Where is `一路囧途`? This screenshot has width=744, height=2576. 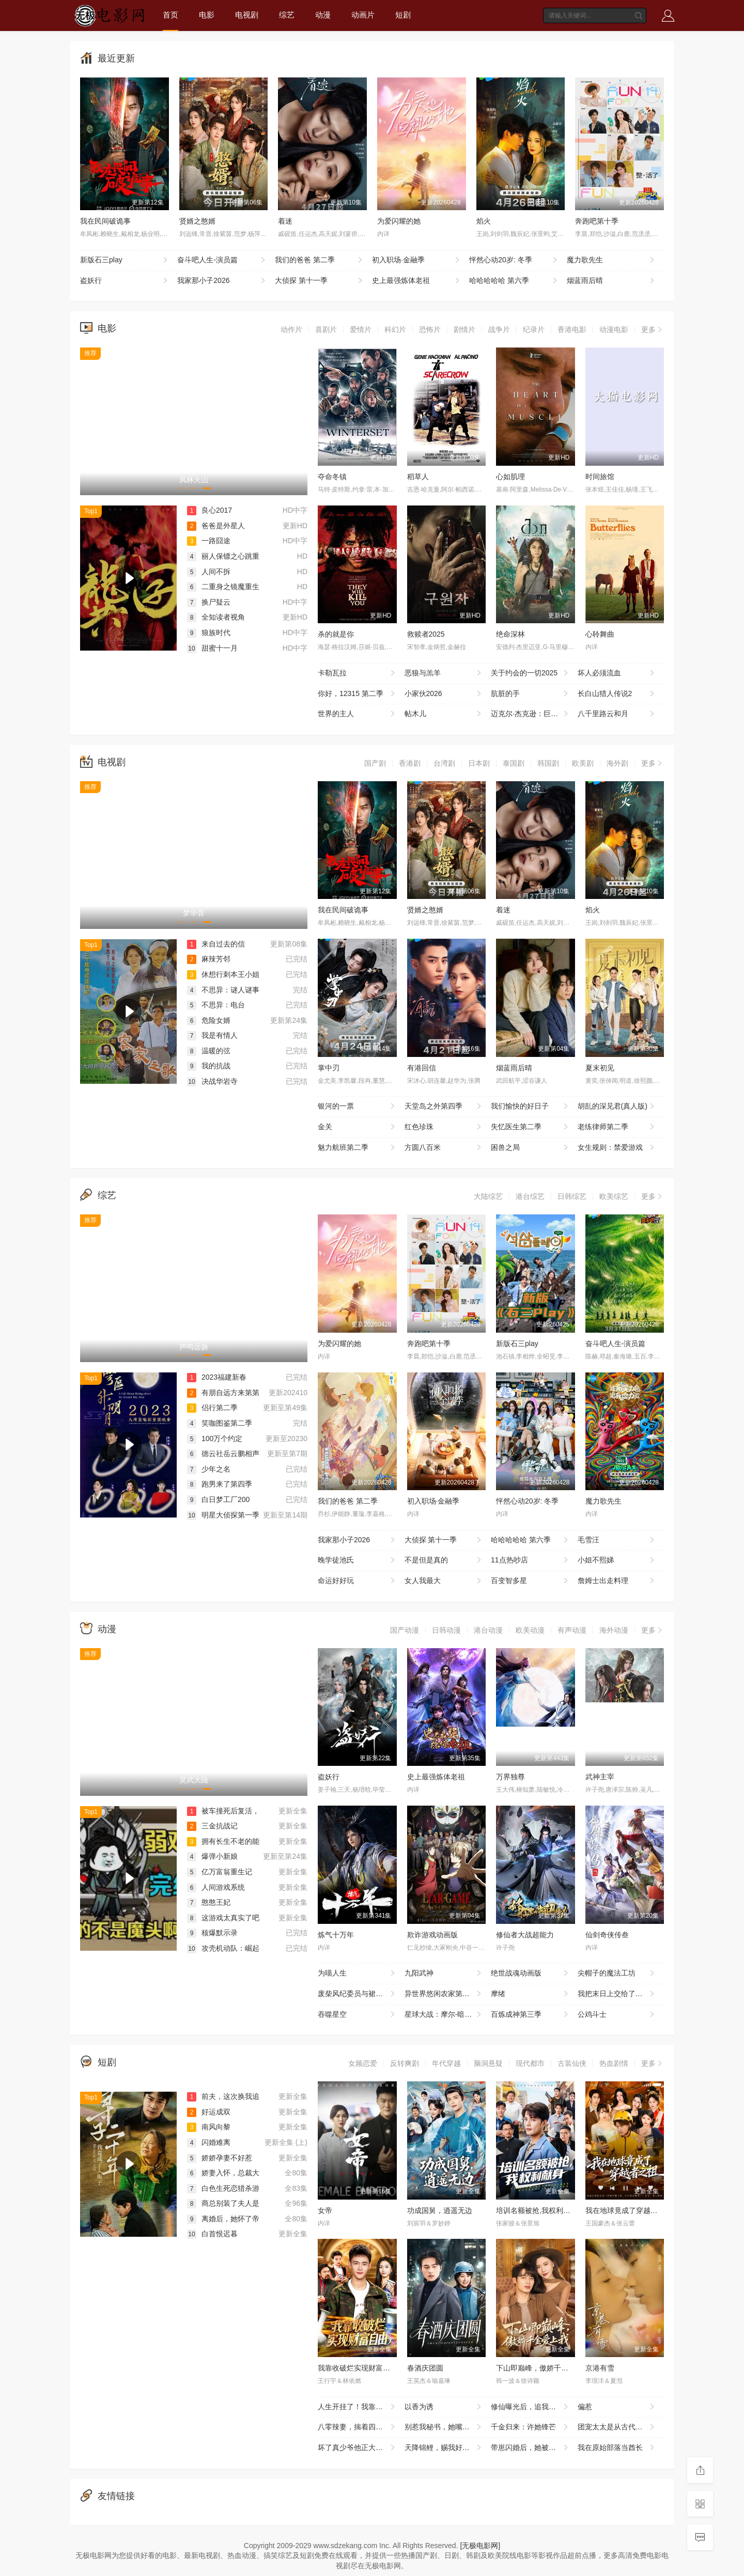 一路囧途 is located at coordinates (208, 540).